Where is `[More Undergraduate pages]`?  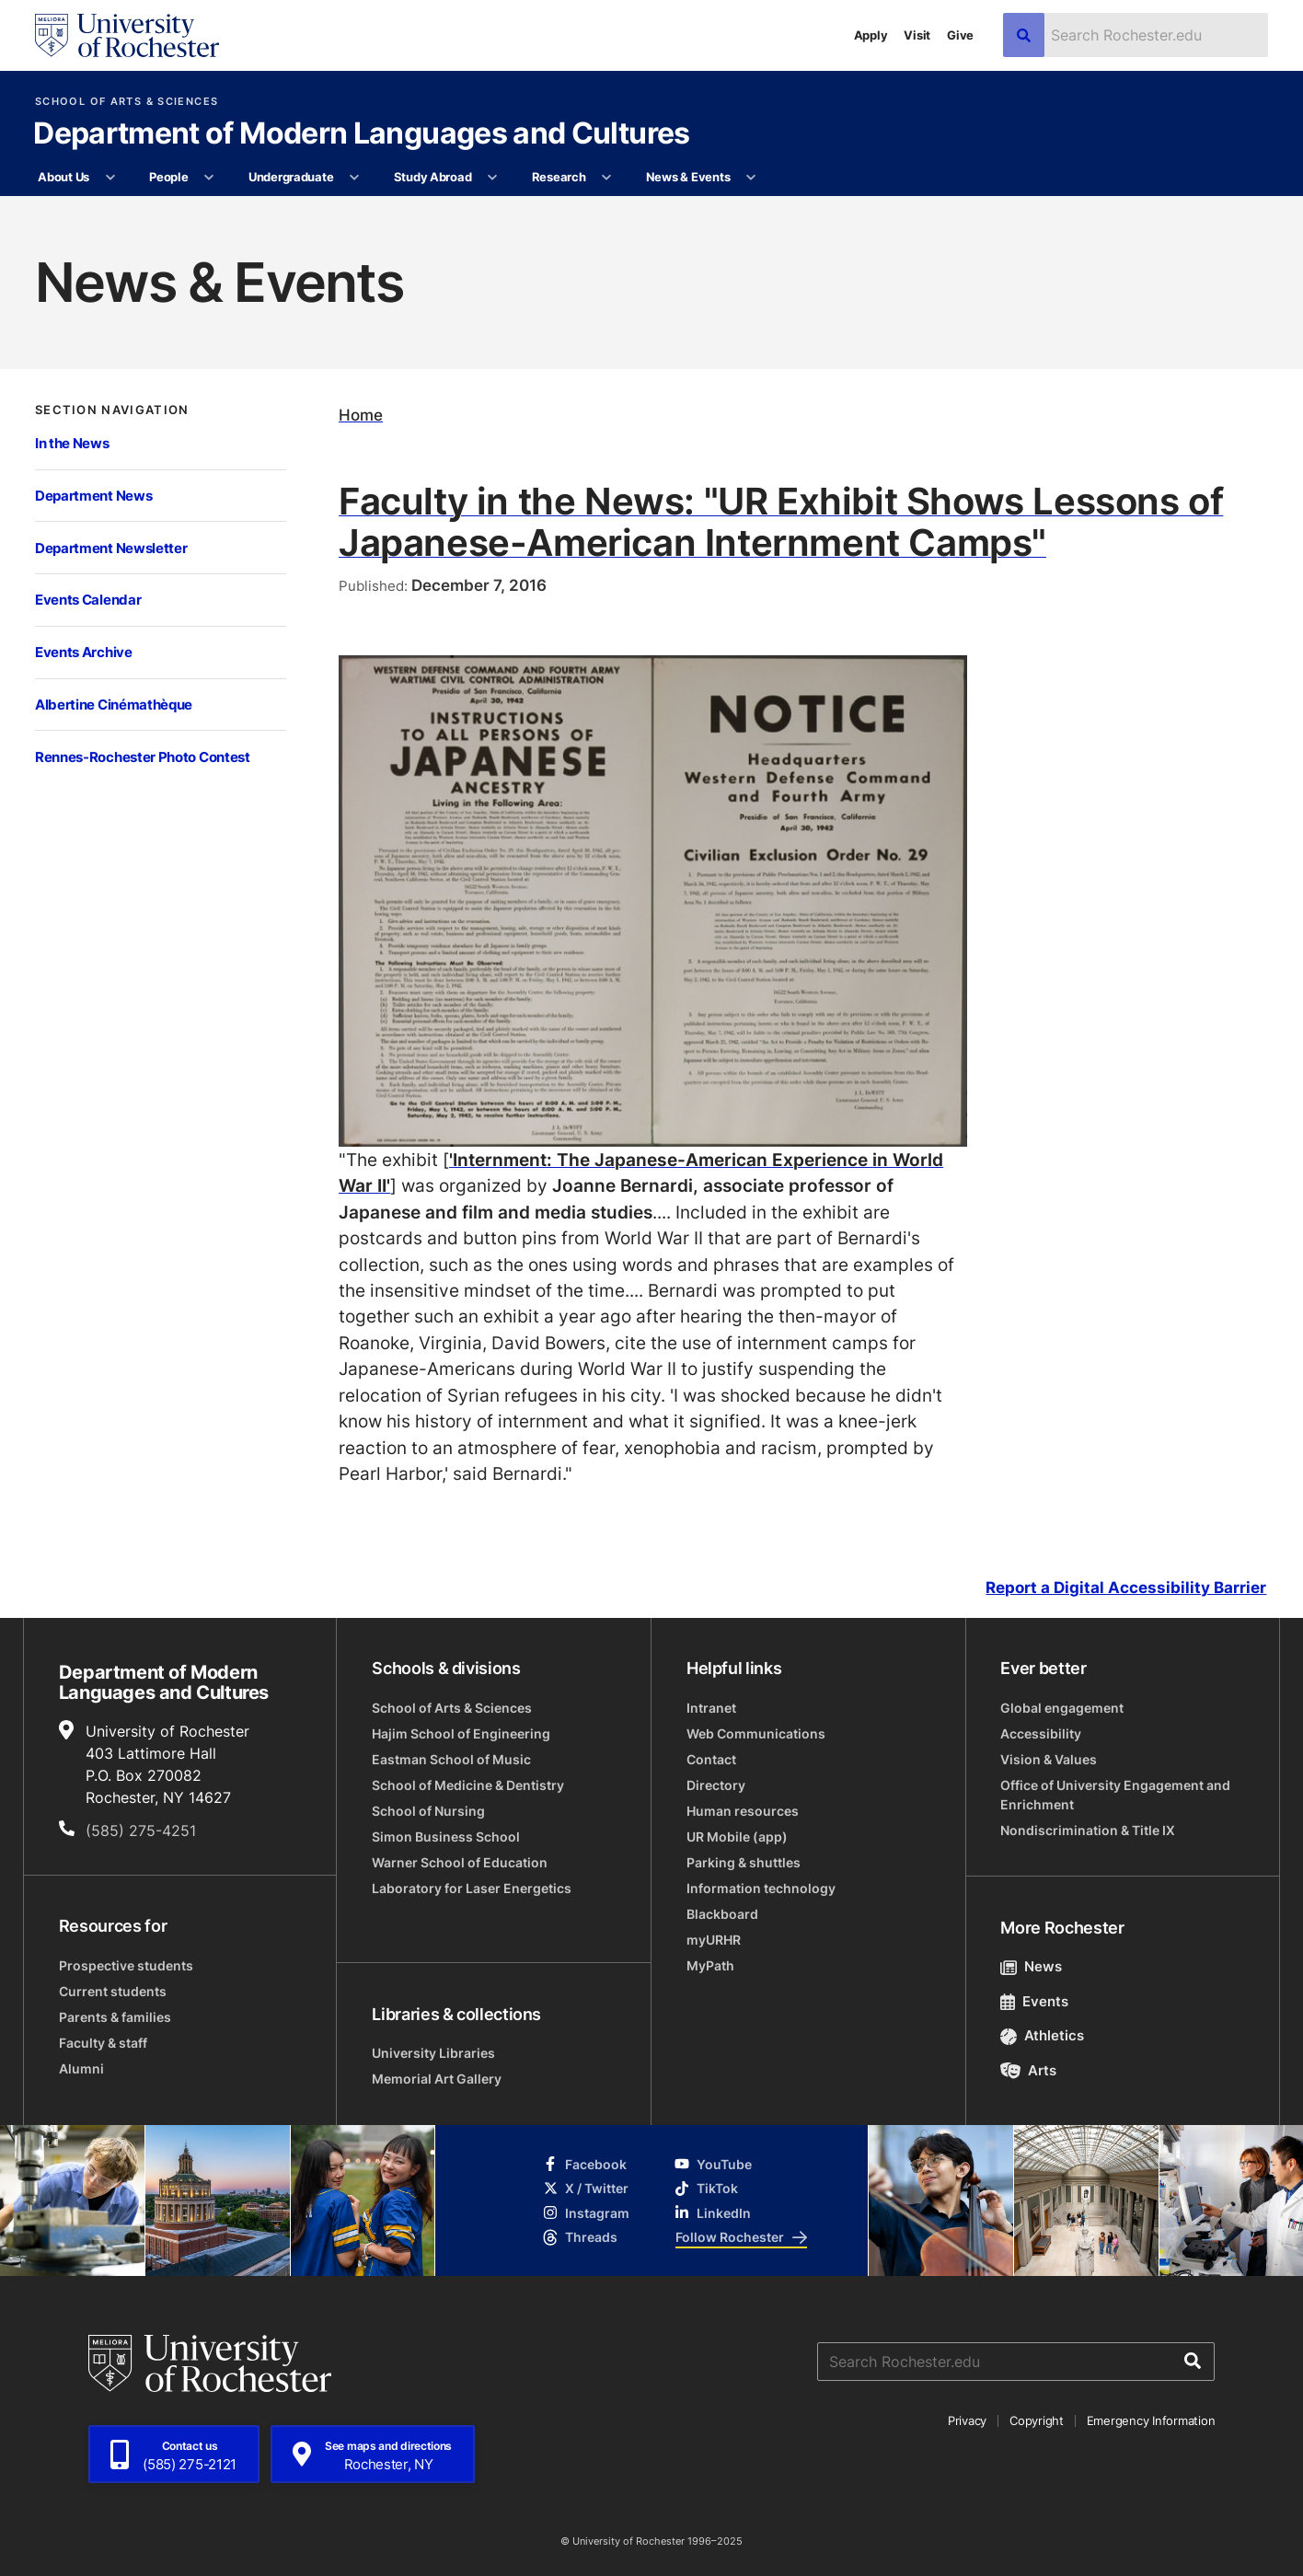
[More Undergraduate pages] is located at coordinates (355, 177).